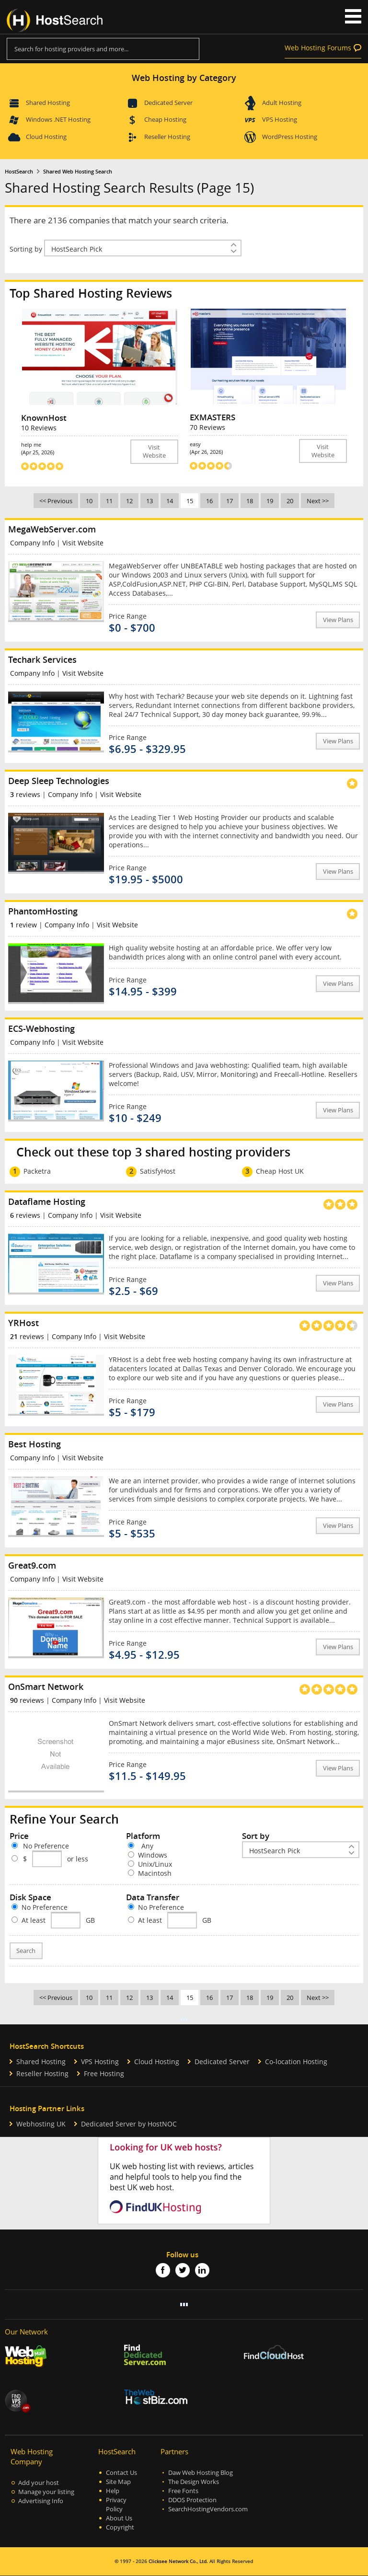 The height and width of the screenshot is (2576, 368). Describe the element at coordinates (229, 501) in the screenshot. I see `17` at that location.